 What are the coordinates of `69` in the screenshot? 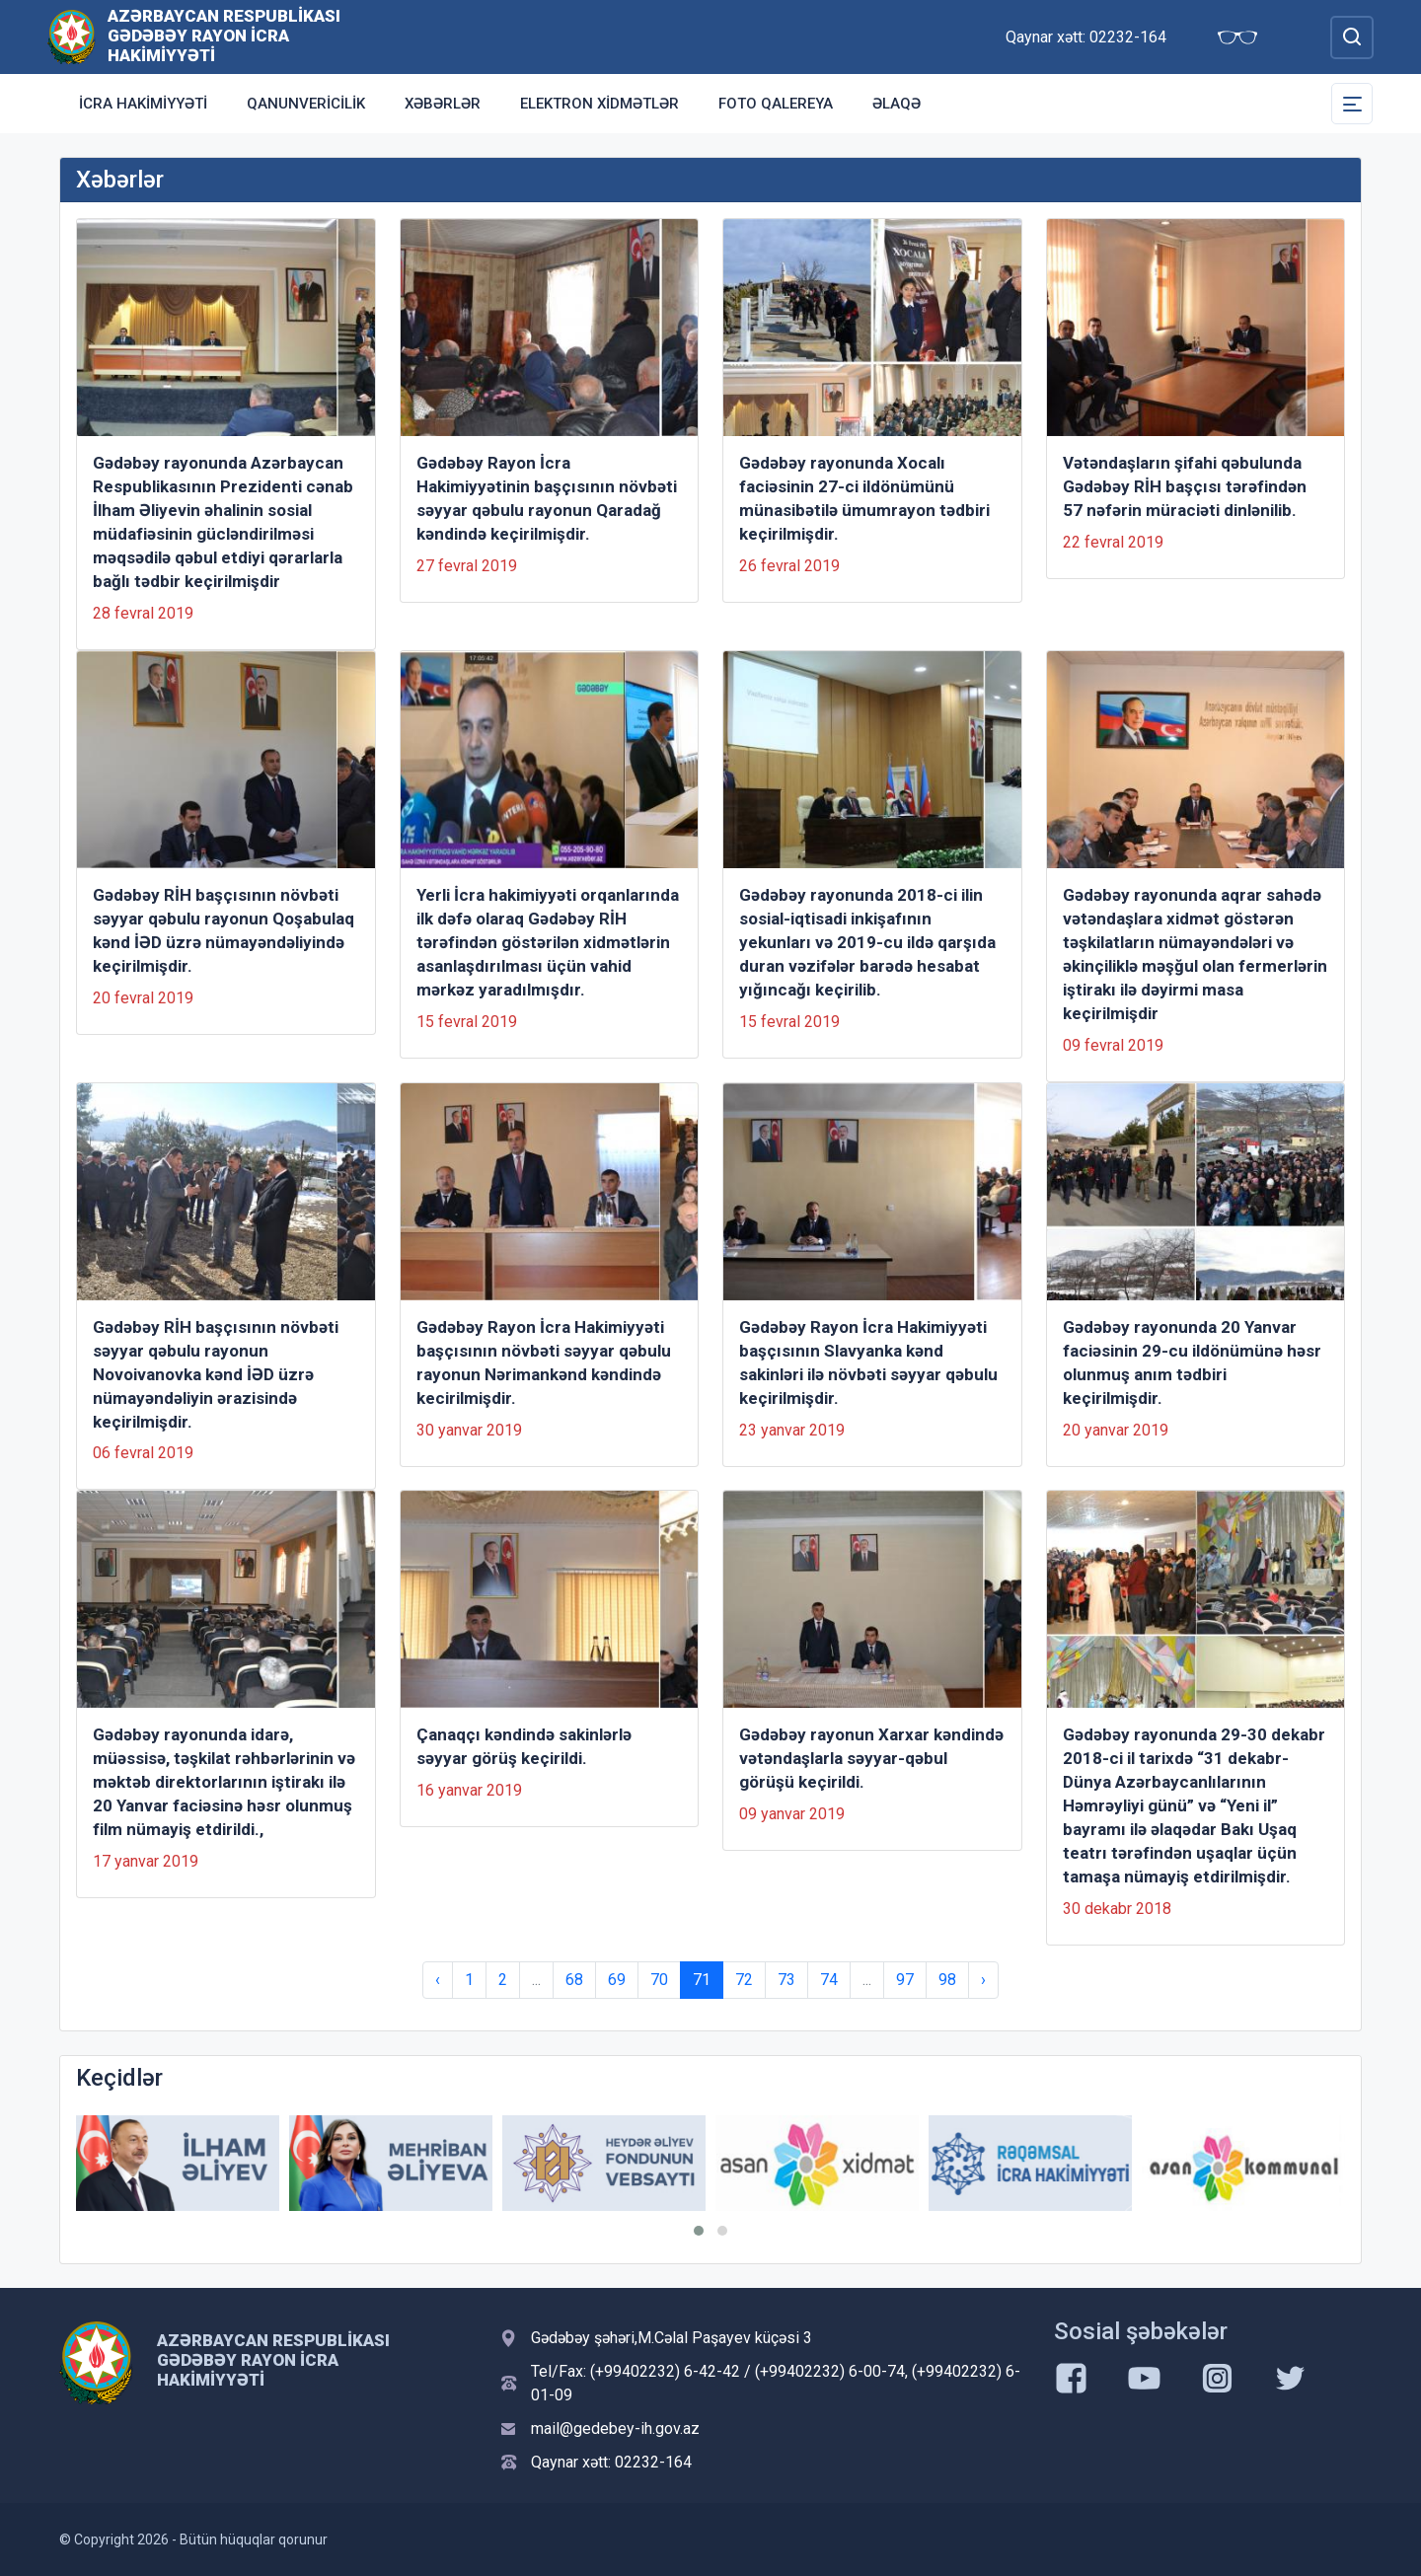 It's located at (617, 1979).